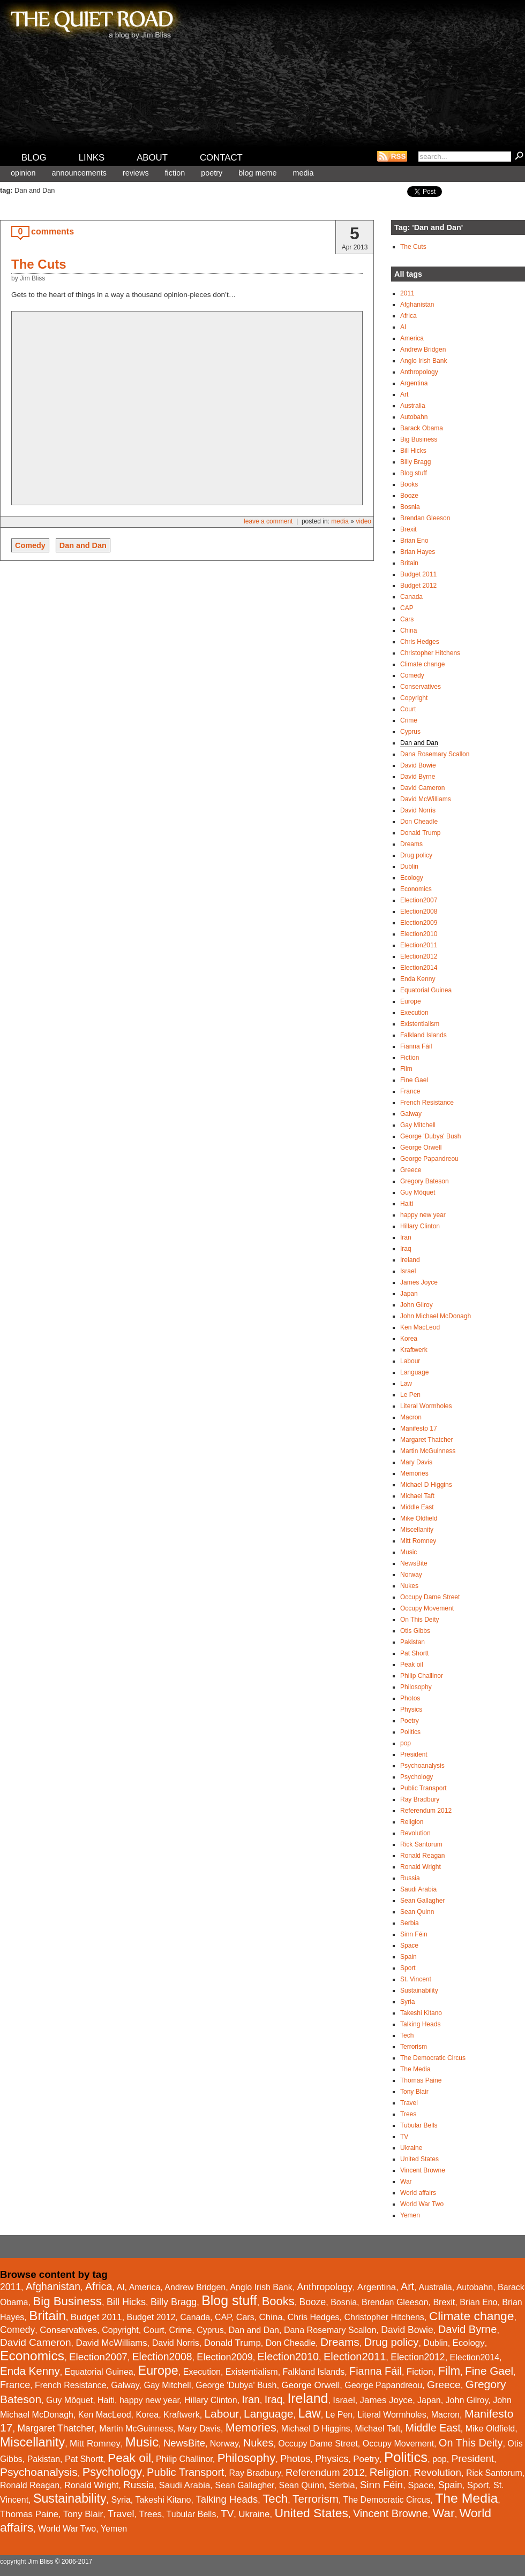 Image resolution: width=525 pixels, height=2576 pixels. What do you see at coordinates (78, 173) in the screenshot?
I see `Announcements` at bounding box center [78, 173].